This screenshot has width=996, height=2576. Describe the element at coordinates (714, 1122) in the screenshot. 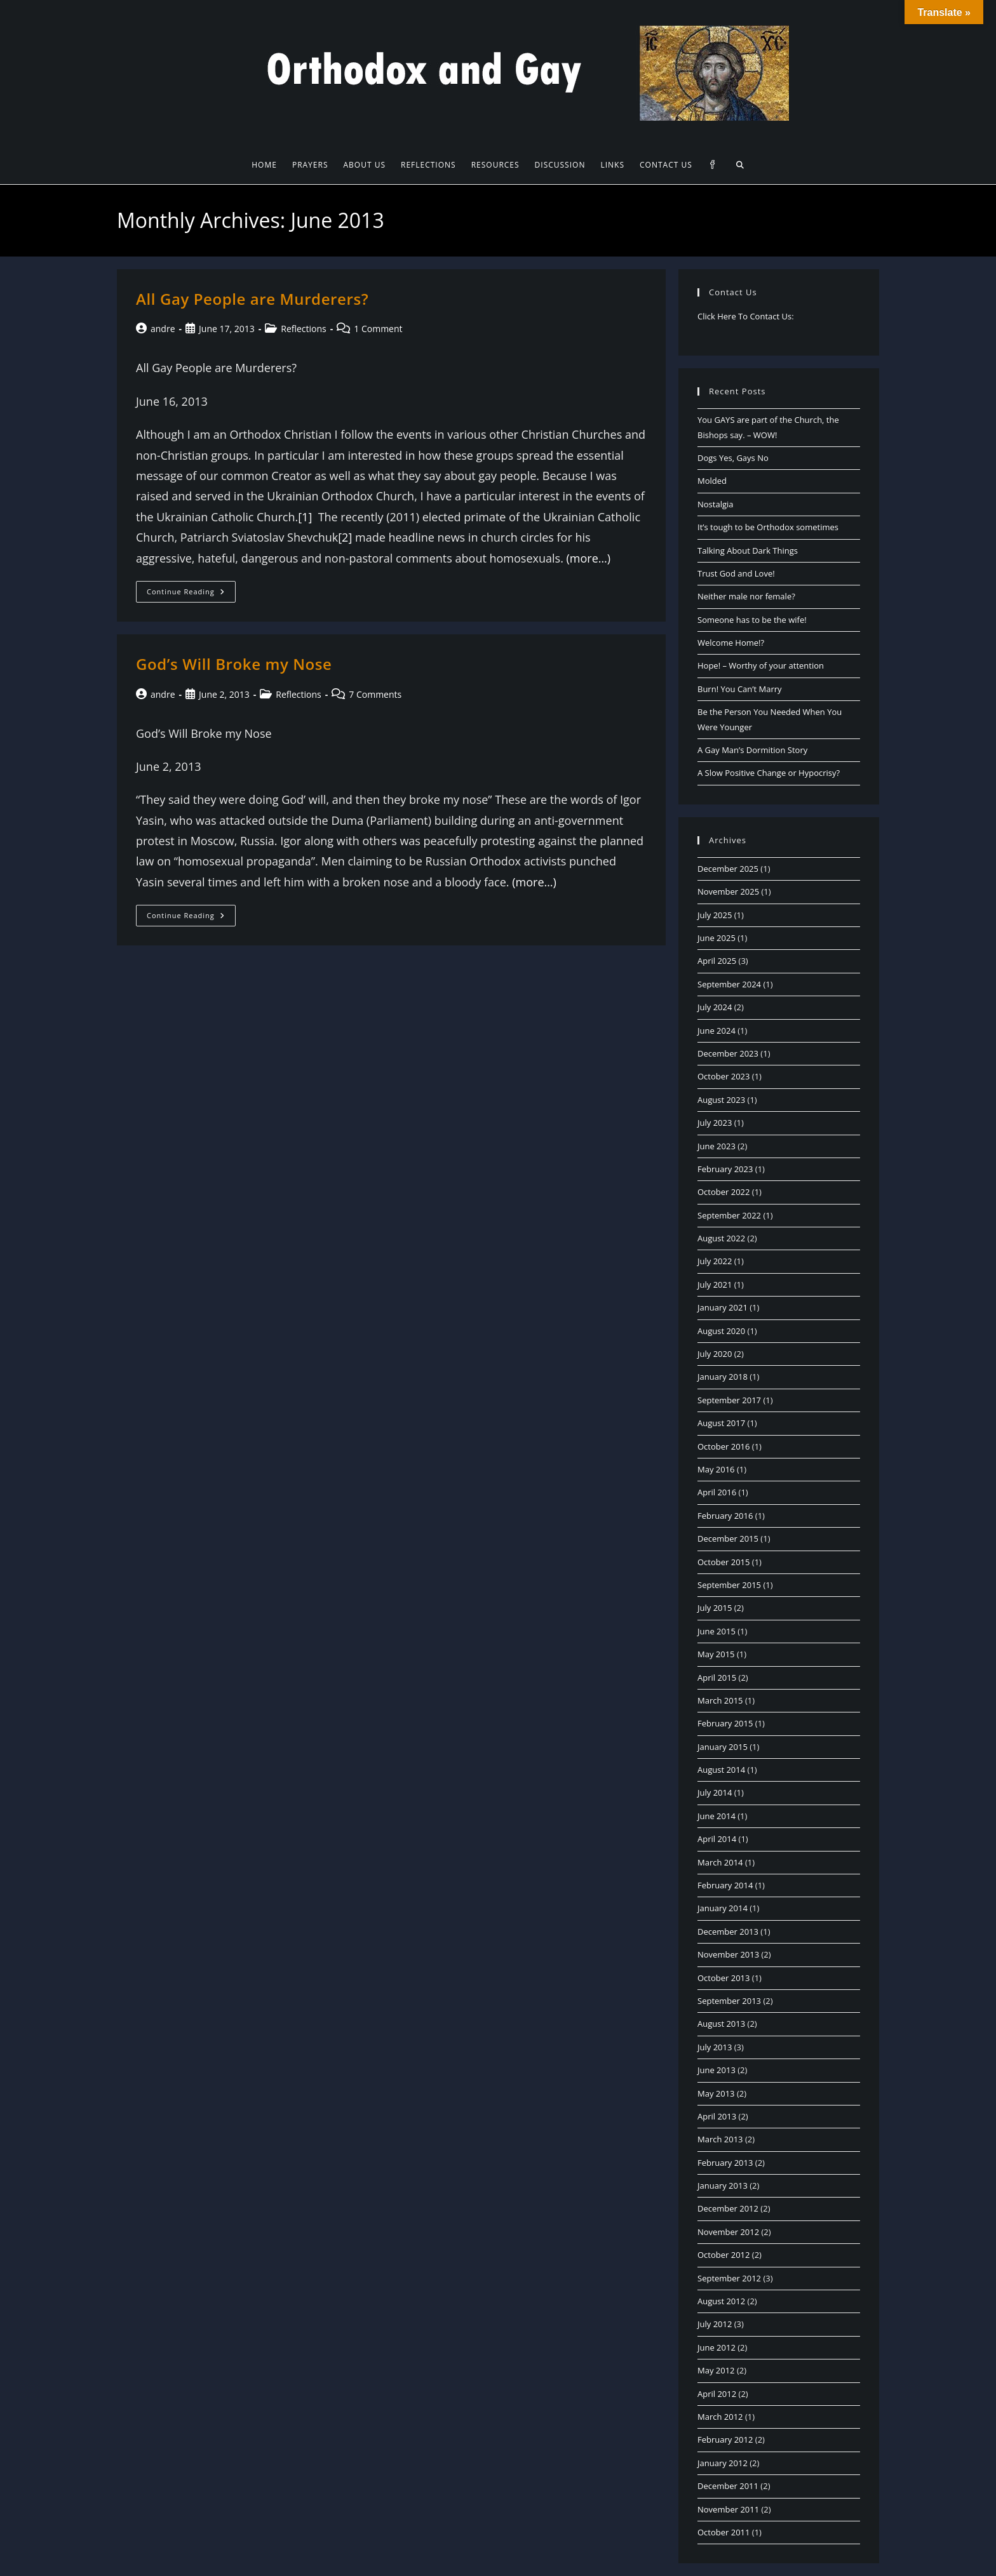

I see `July 2023` at that location.